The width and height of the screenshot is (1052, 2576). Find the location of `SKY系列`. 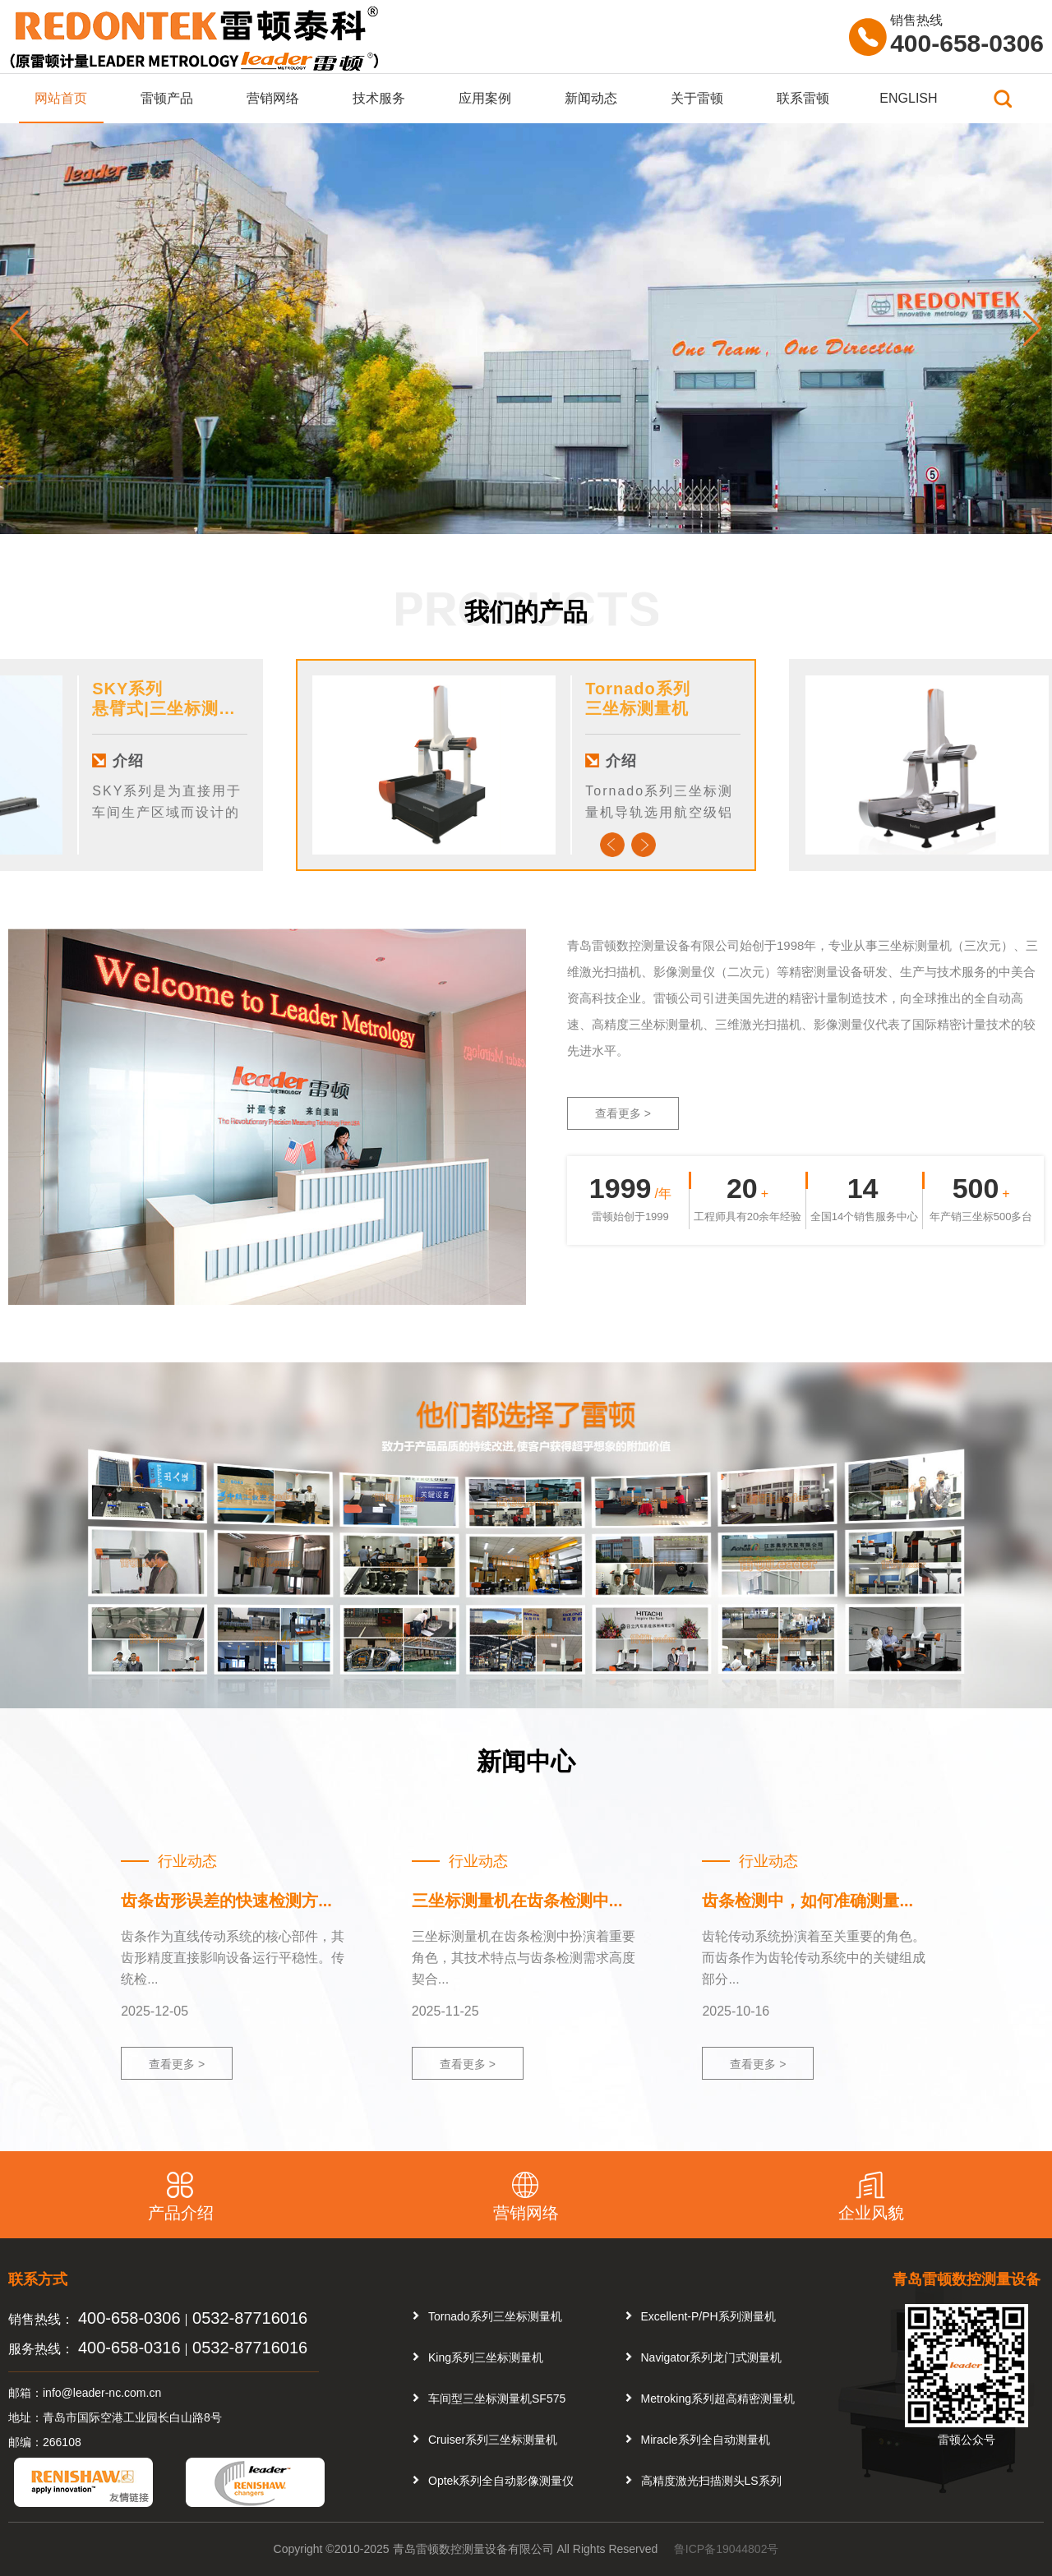

SKY系列 is located at coordinates (127, 689).